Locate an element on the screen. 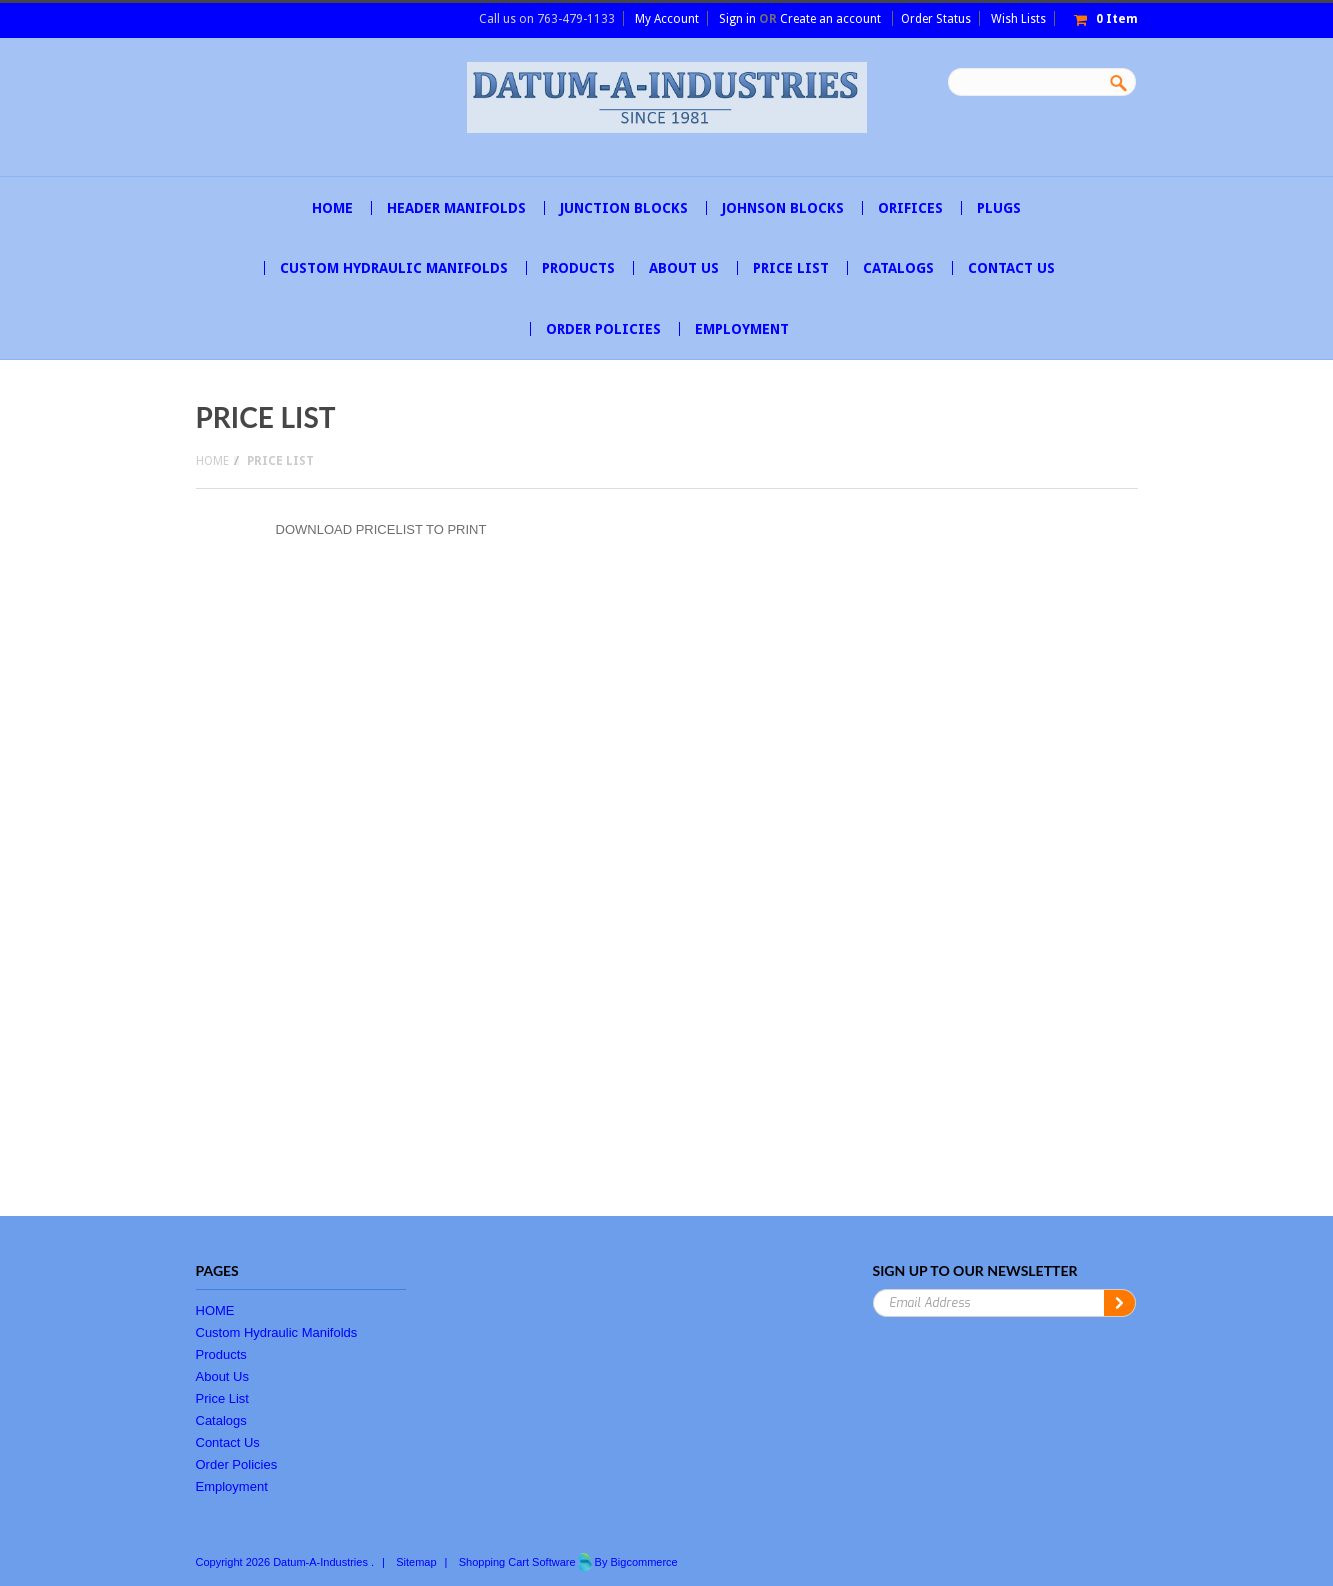  JUNCTION BLOCKS is located at coordinates (624, 208).